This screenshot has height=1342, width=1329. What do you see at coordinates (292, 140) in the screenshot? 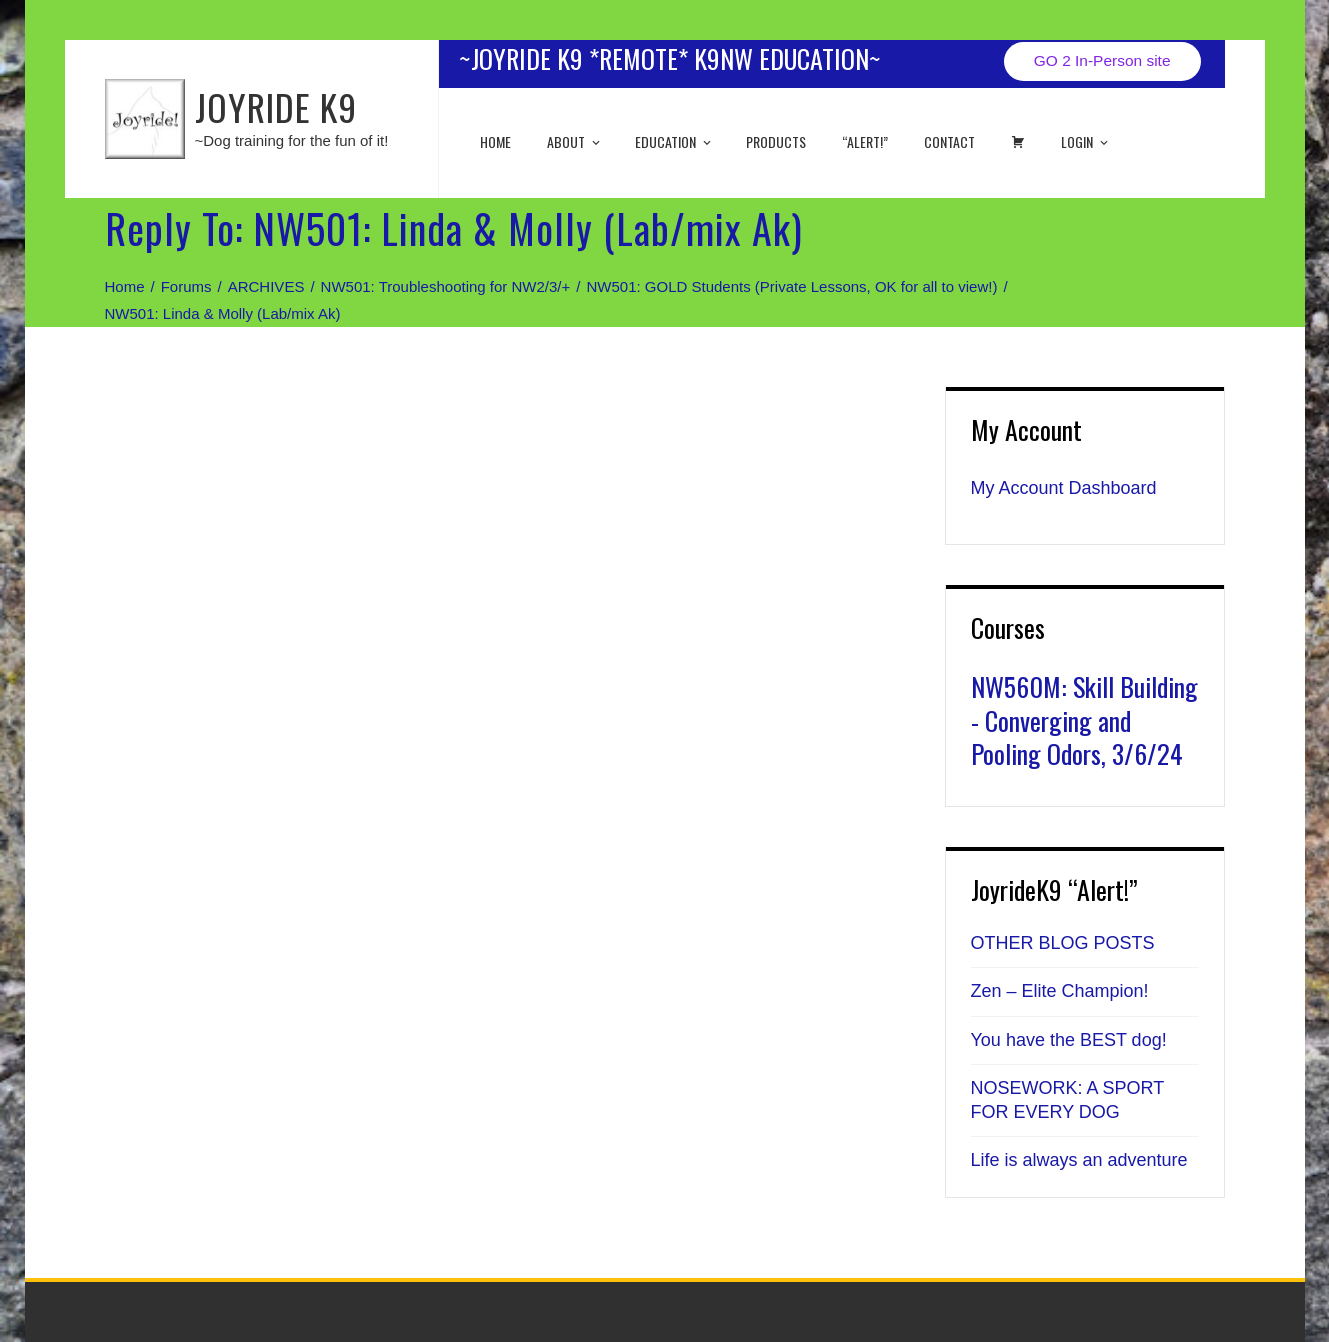
I see `~Dog training for the fun of it!` at bounding box center [292, 140].